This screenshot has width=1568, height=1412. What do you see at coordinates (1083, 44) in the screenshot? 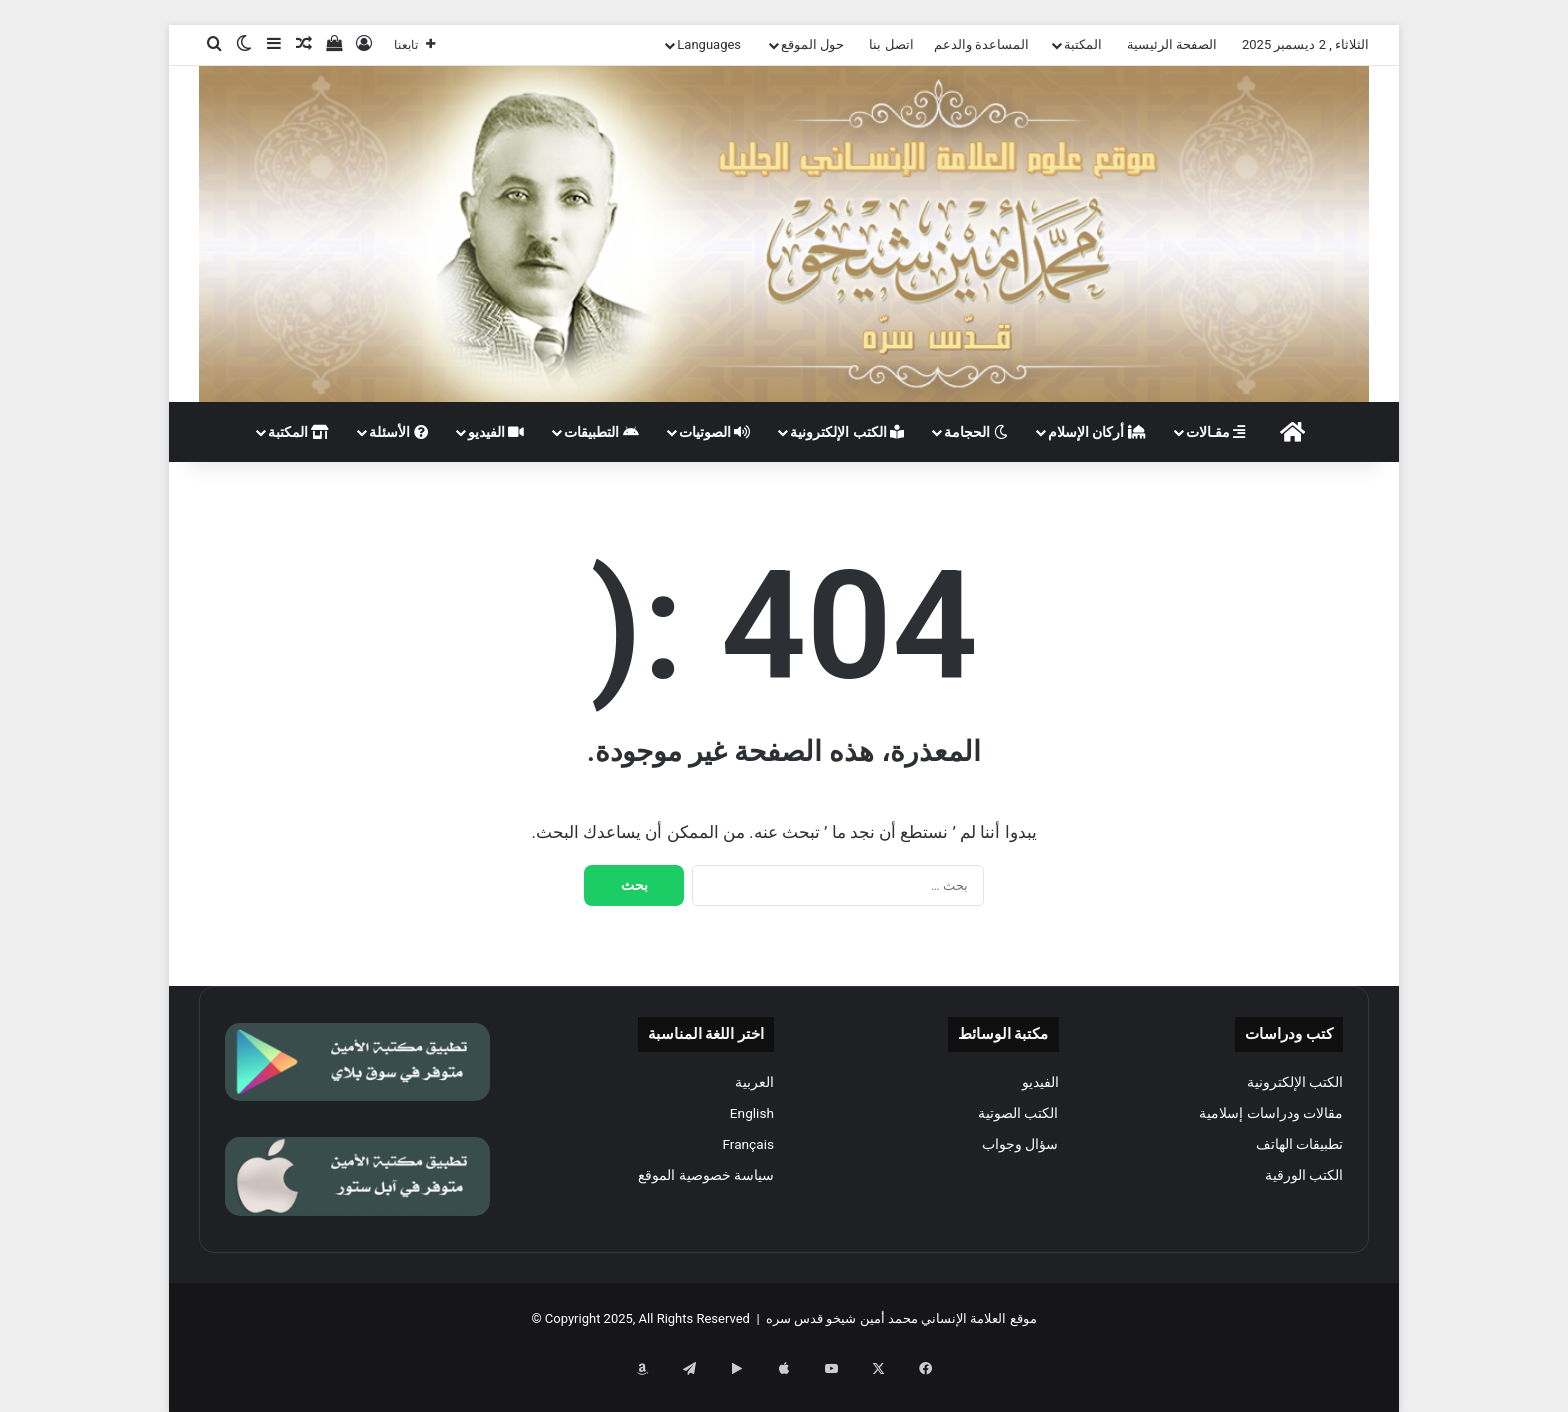
I see `المكتبة` at bounding box center [1083, 44].